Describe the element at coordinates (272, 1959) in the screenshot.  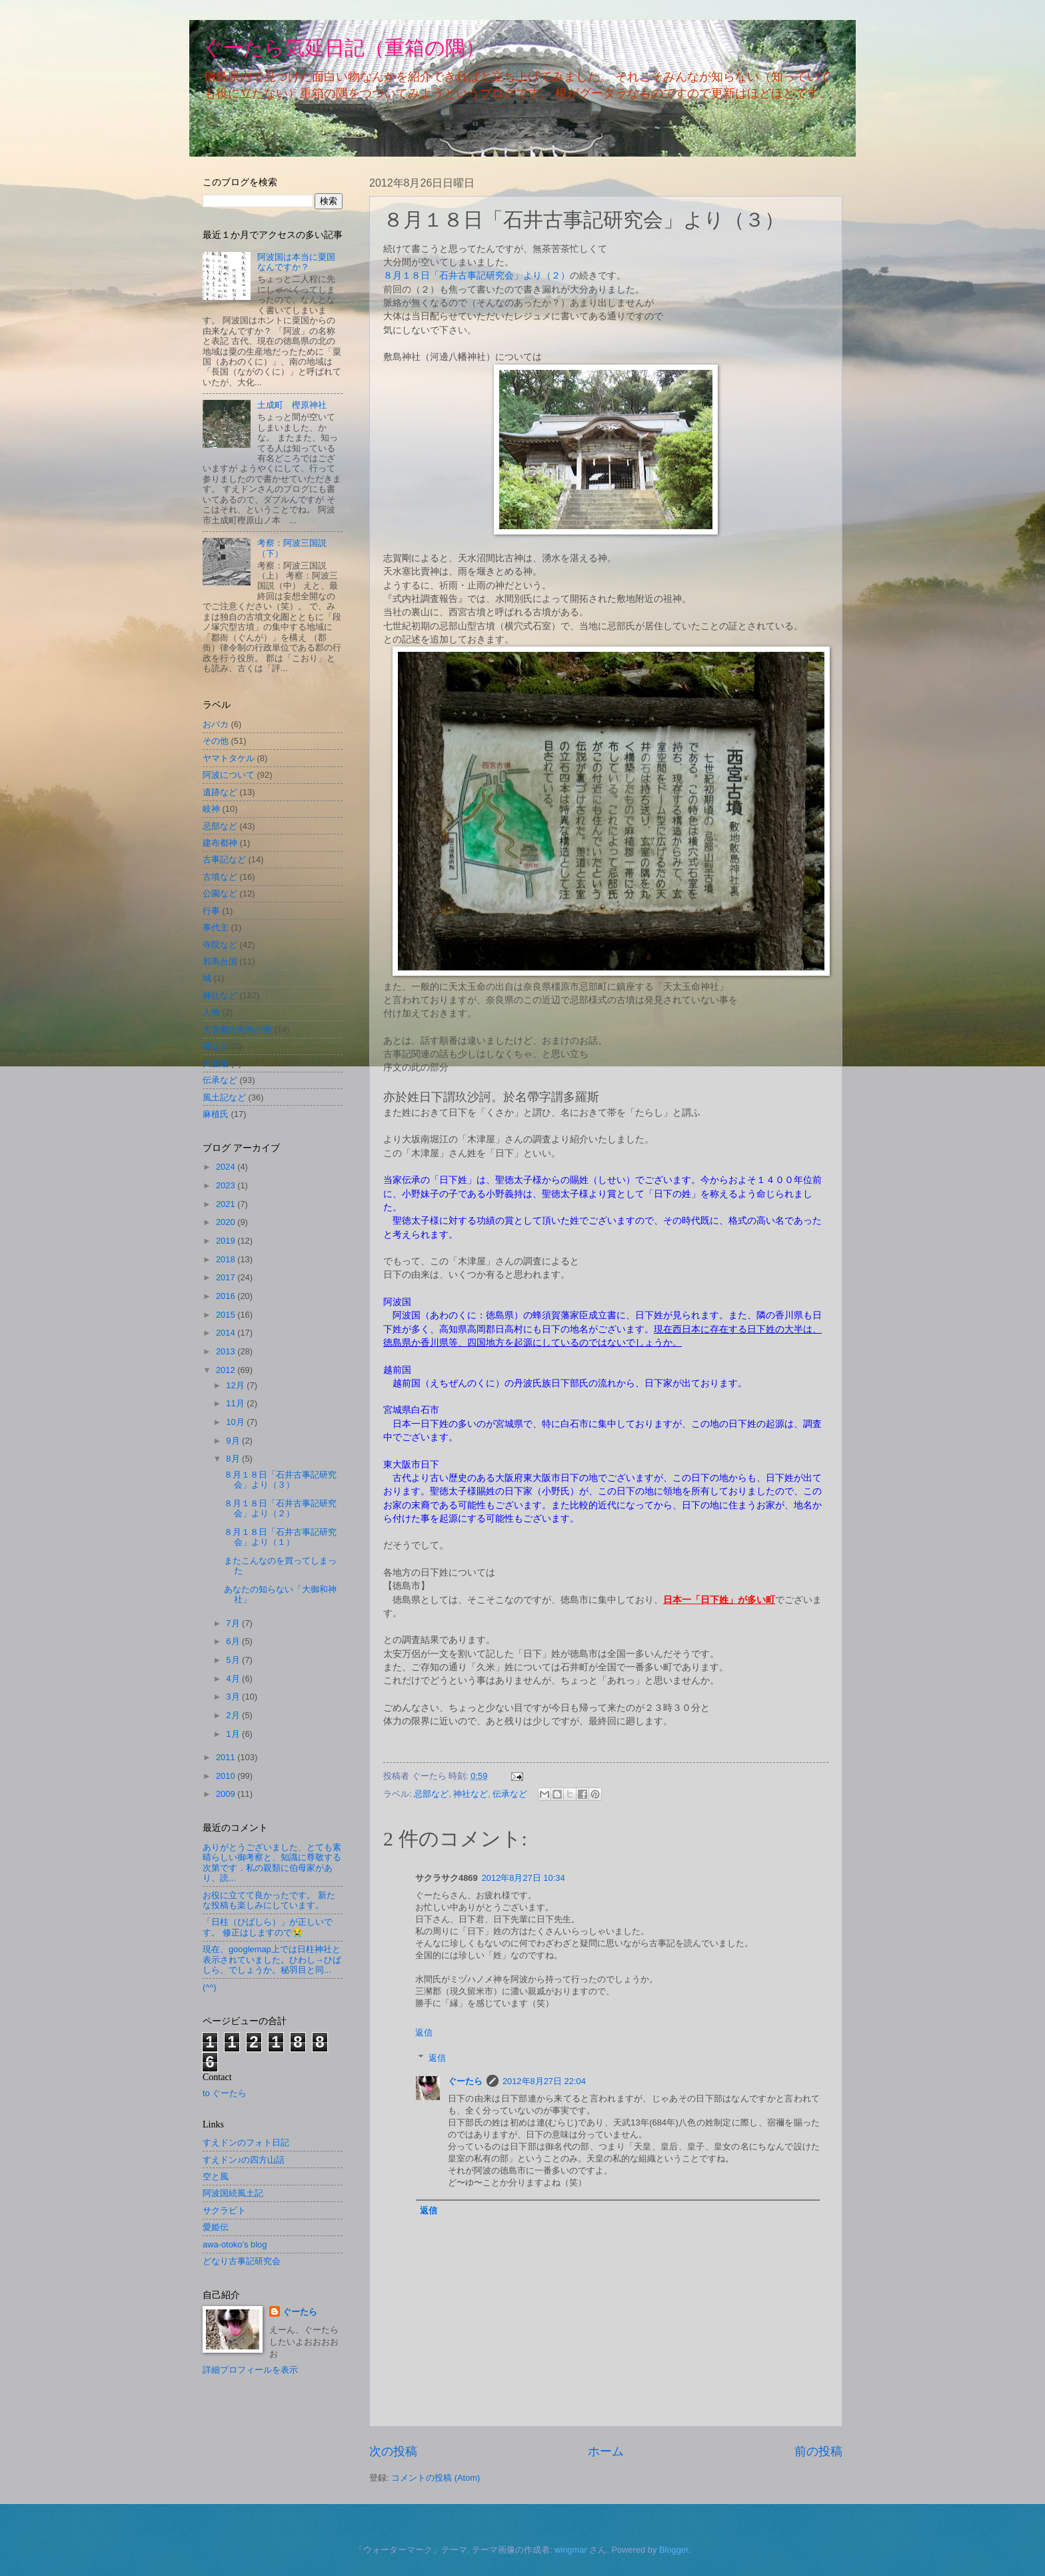
I see `現在、googlemap上では日柱神社と表示されていました。ひわし→ひばしら、でしょうか。秘羽目と同...` at that location.